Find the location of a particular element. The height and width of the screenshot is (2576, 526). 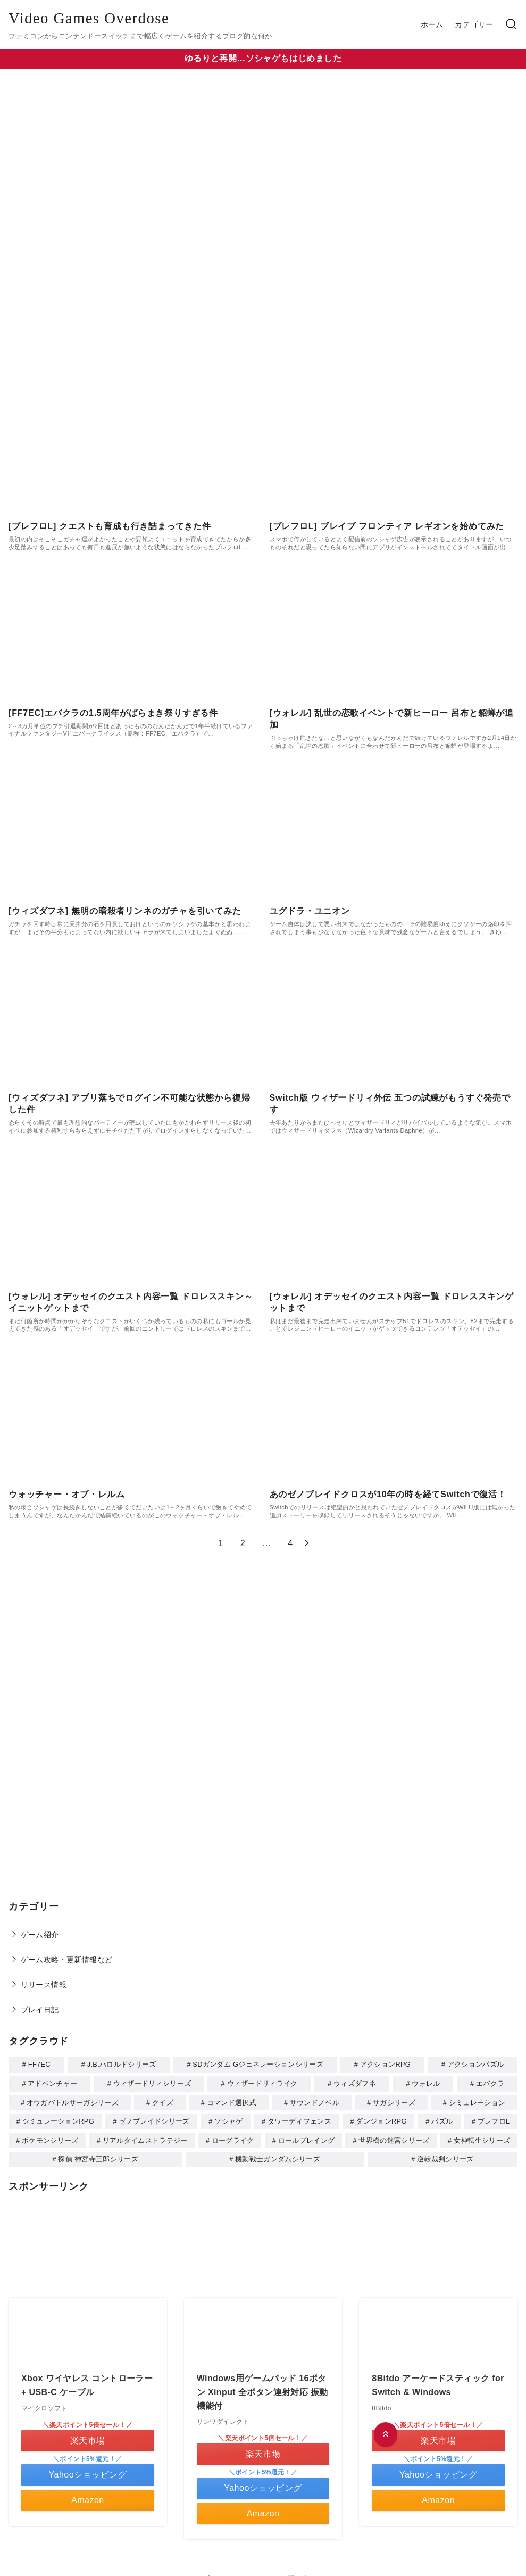

Switch版 ウィザードリィ外伝 五つの試練がもうすぐ発売です is located at coordinates (390, 1103).